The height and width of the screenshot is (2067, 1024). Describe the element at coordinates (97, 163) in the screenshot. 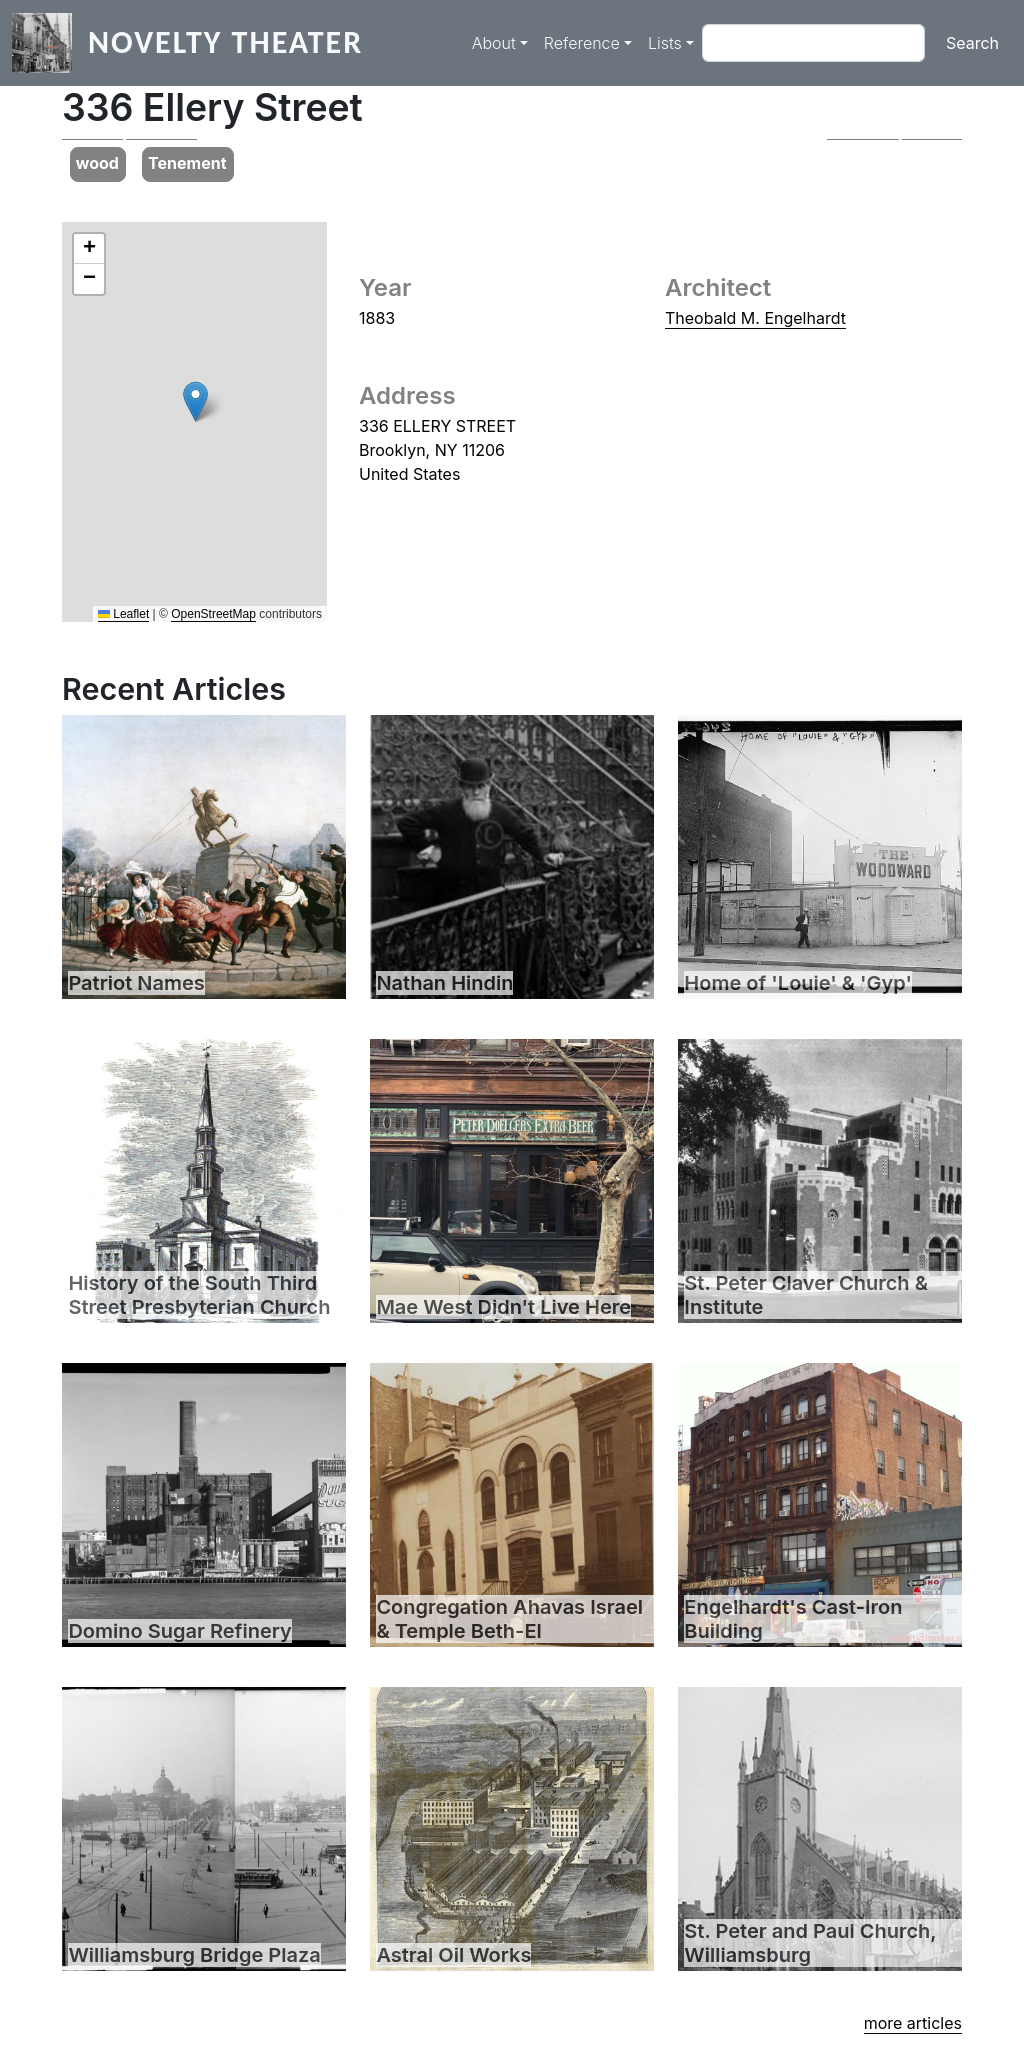

I see `wood` at that location.